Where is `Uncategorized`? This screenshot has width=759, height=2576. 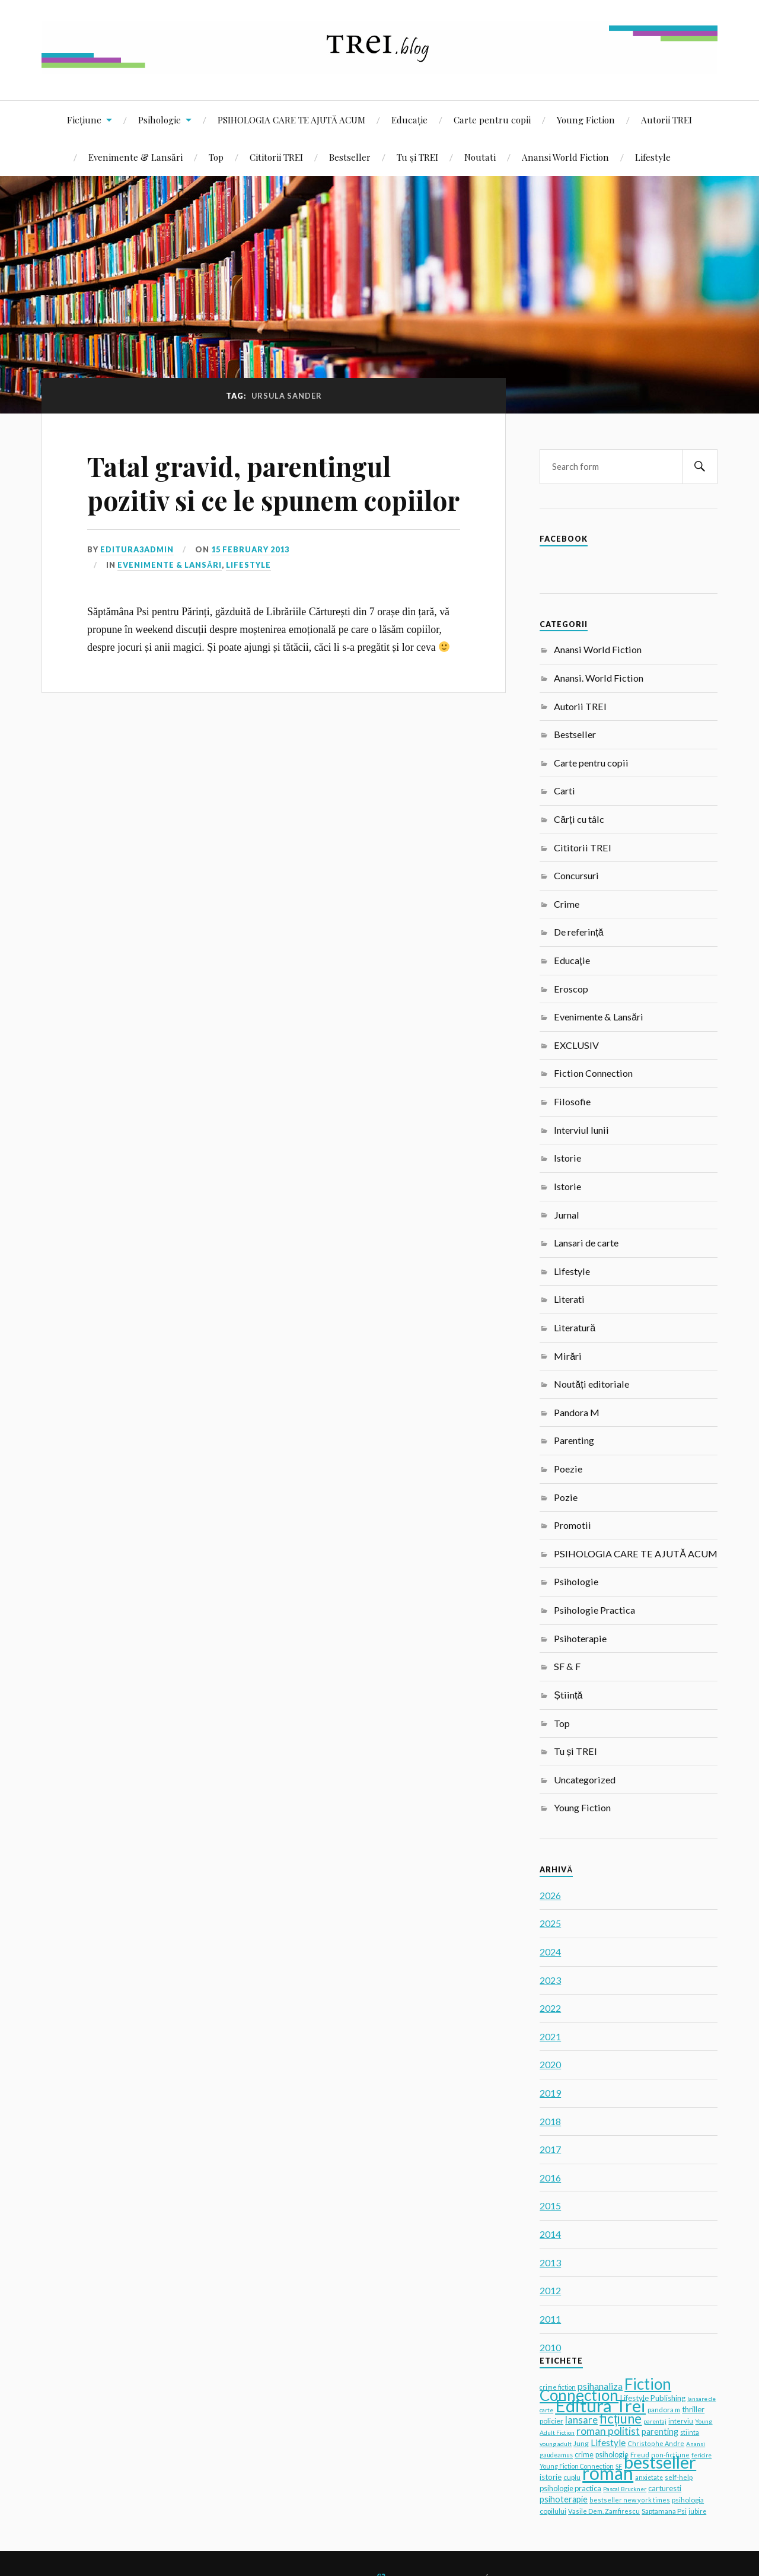
Uncategorized is located at coordinates (585, 1779).